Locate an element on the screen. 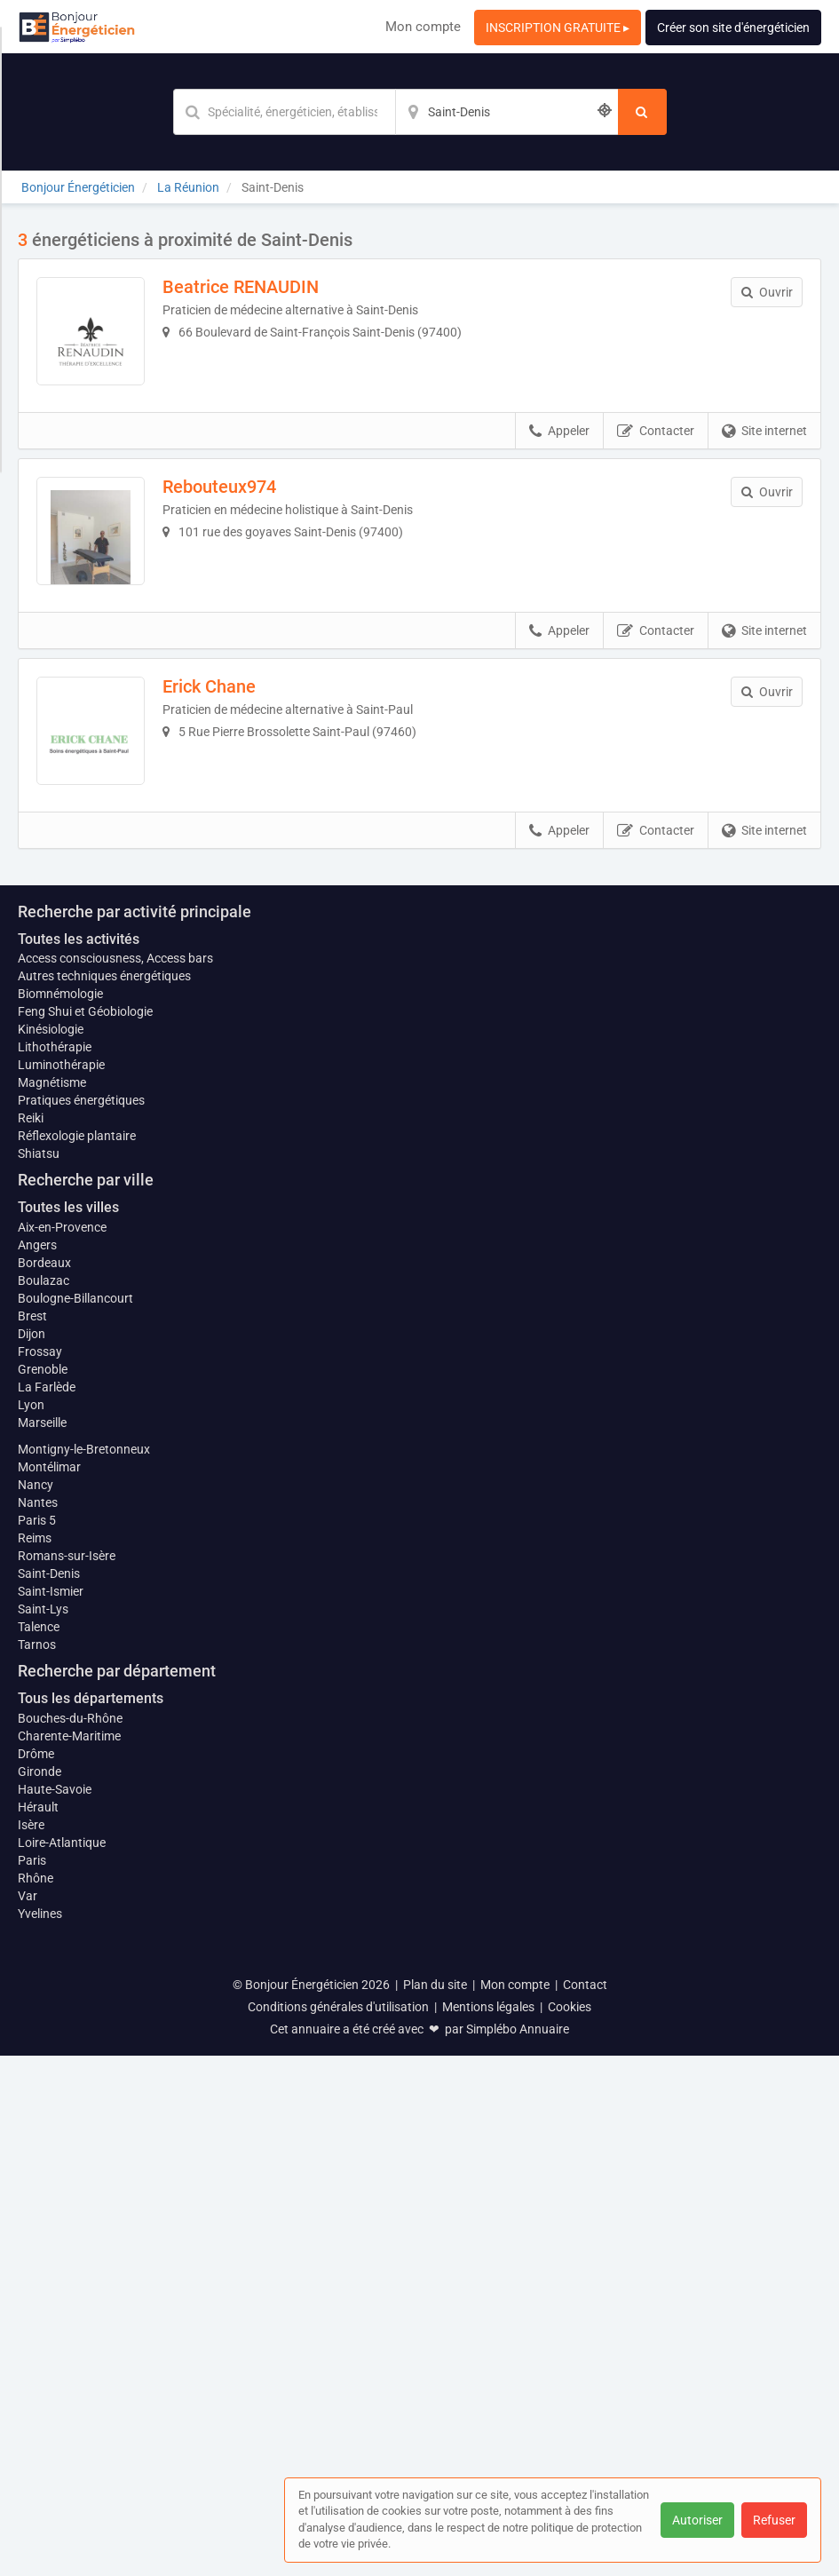 This screenshot has height=2576, width=839. Paris 5 is located at coordinates (37, 2040).